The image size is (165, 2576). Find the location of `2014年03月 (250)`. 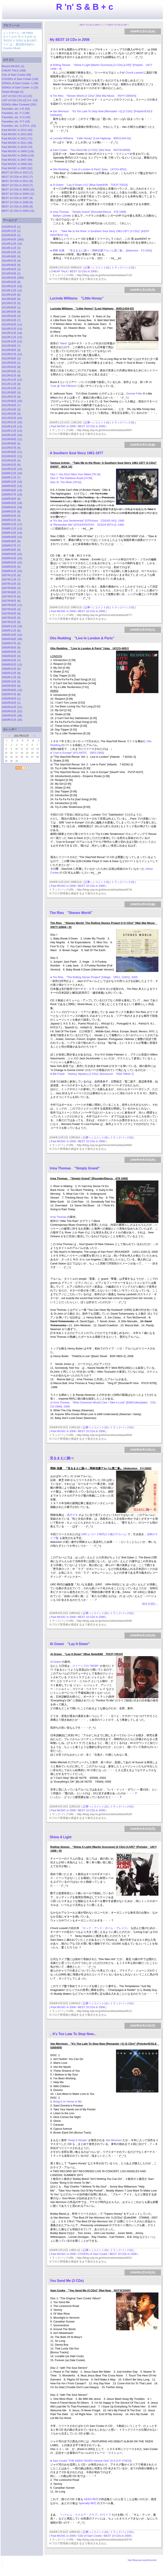

2014年03月 (250) is located at coordinates (13, 277).